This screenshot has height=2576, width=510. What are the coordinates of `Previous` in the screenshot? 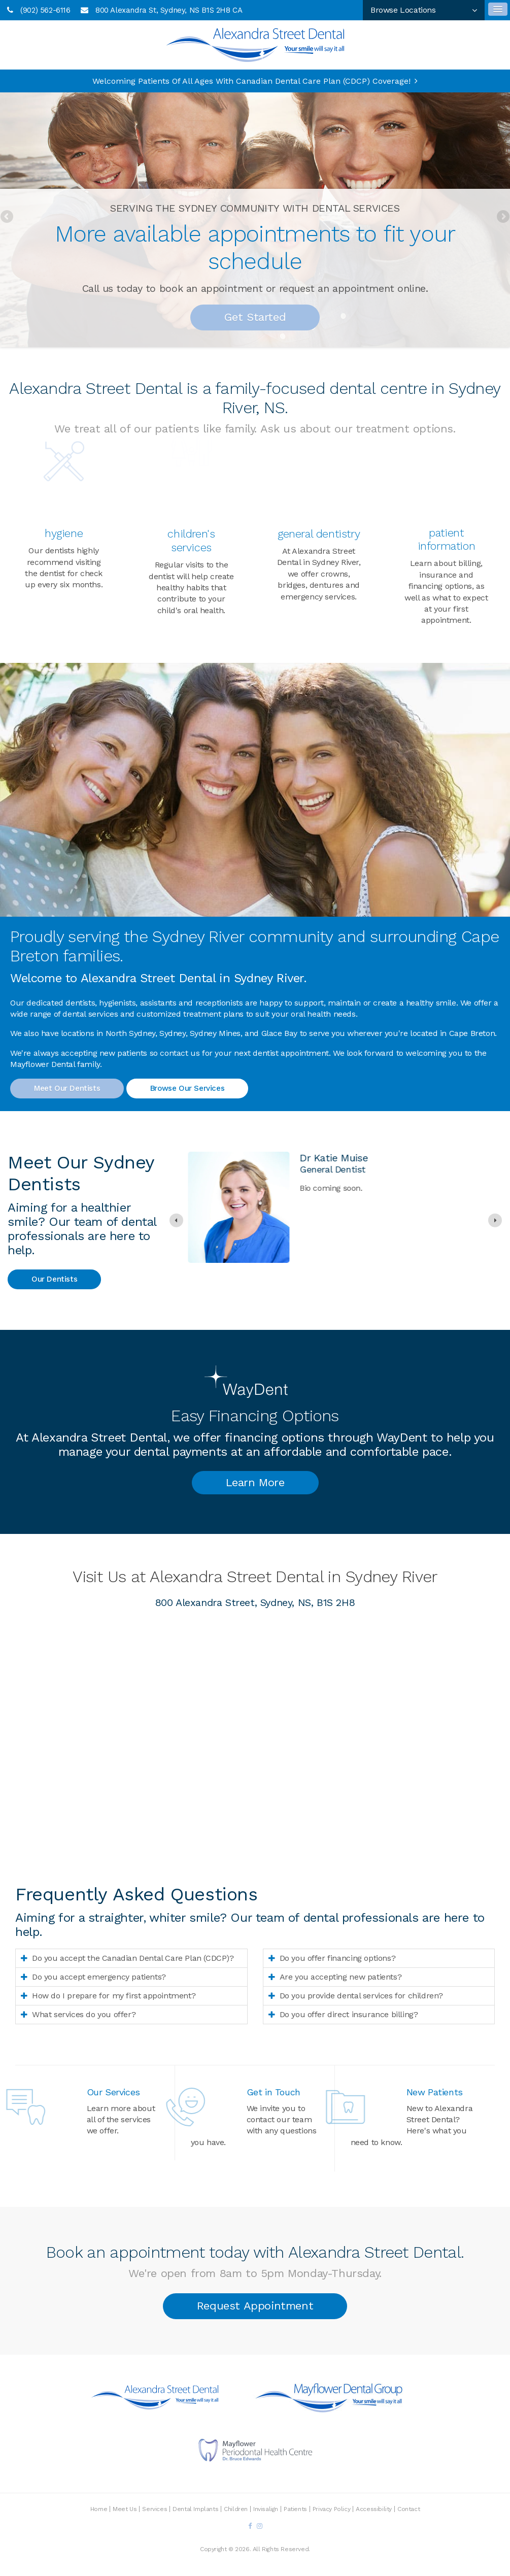 It's located at (7, 217).